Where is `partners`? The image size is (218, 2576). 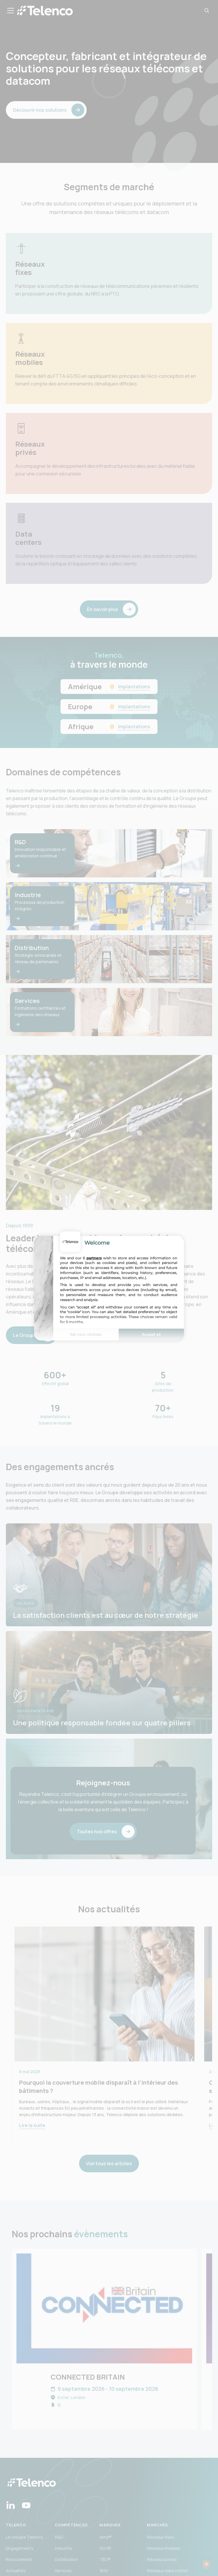
partners is located at coordinates (94, 1258).